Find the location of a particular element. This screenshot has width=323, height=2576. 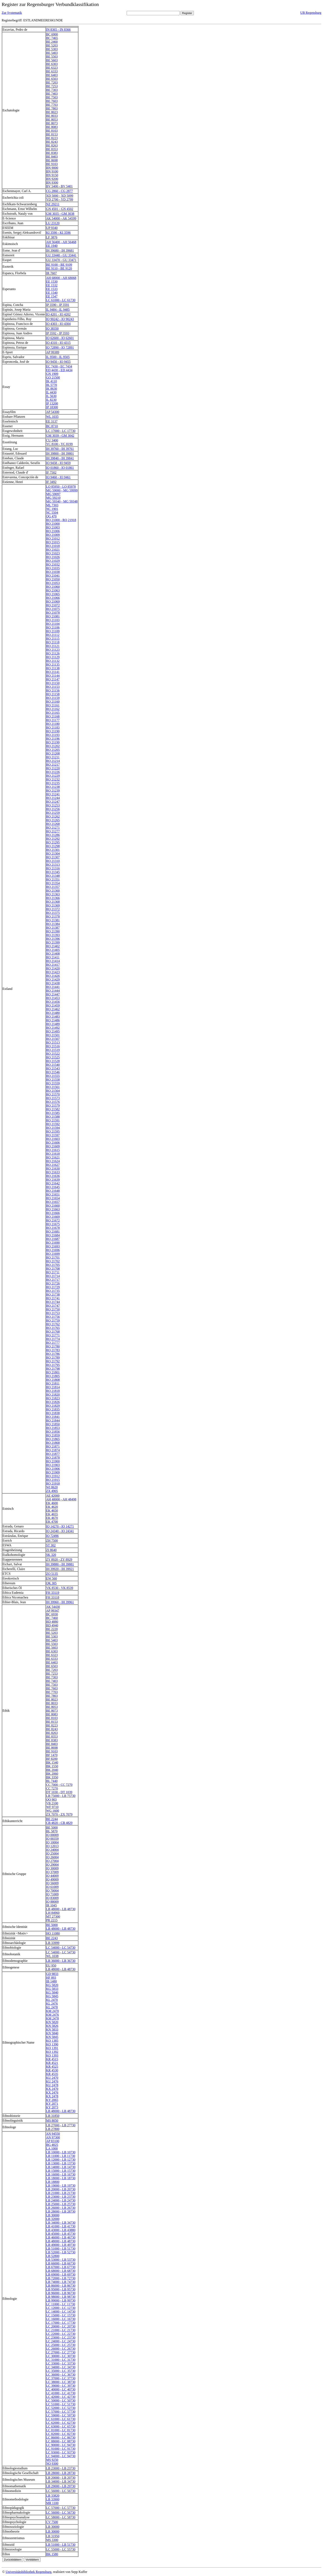

WL 1035 is located at coordinates (52, 416).